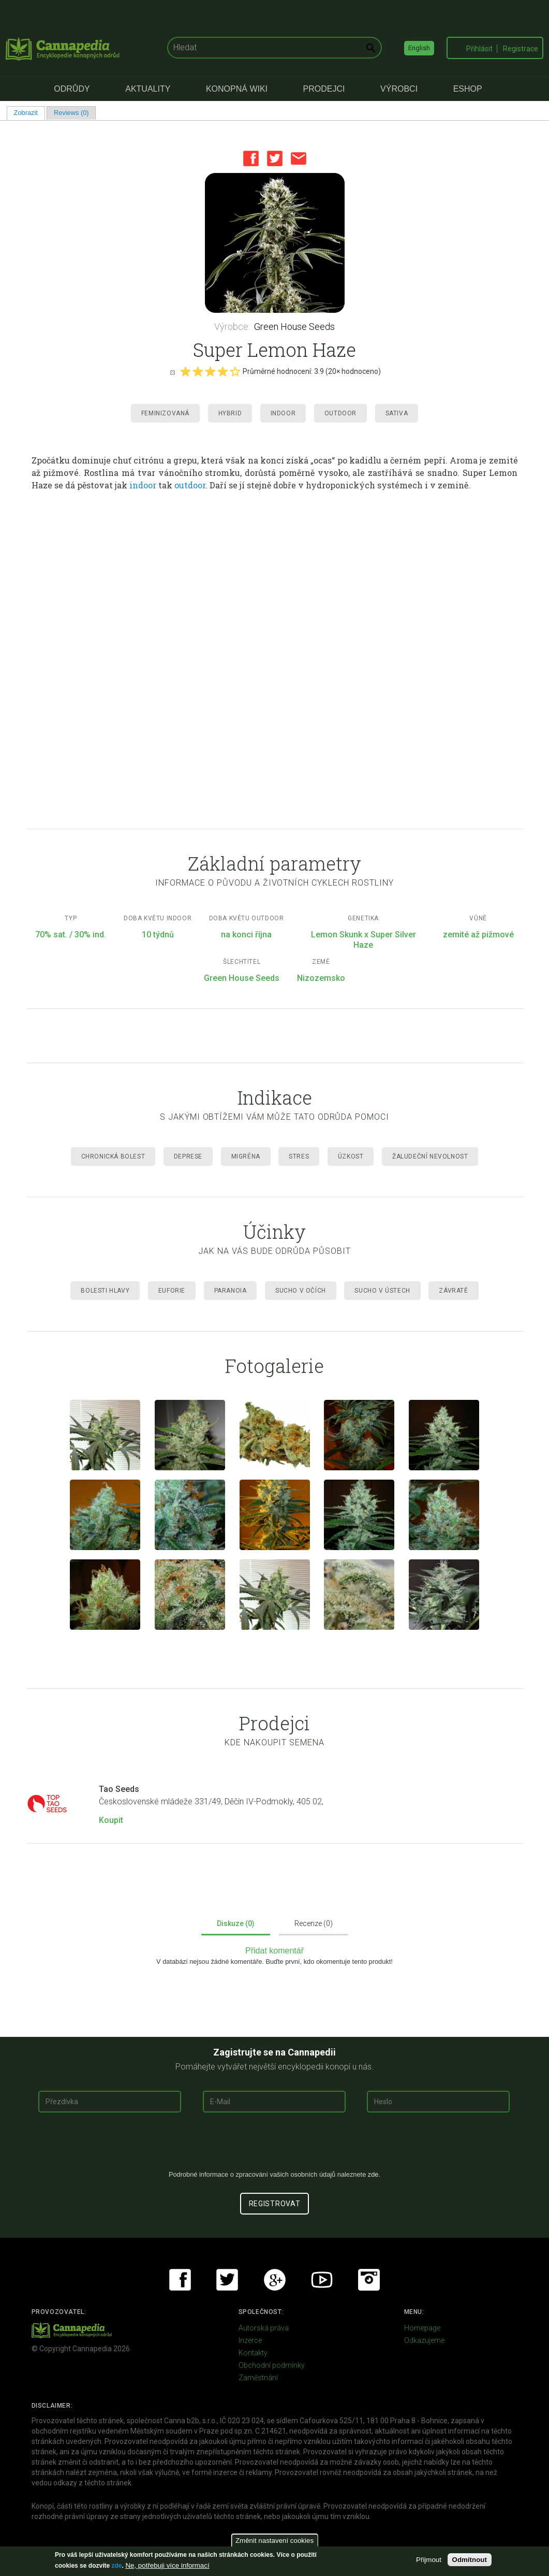 The width and height of the screenshot is (549, 2576). I want to click on Sucho v ústech, so click(382, 1290).